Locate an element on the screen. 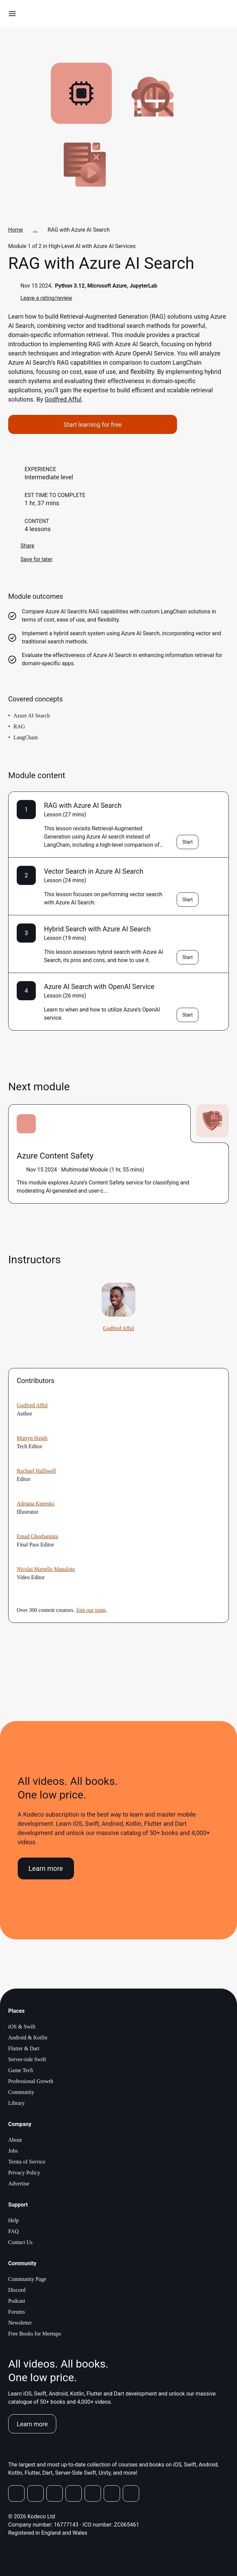 This screenshot has height=2576, width=237. Help is located at coordinates (13, 2220).